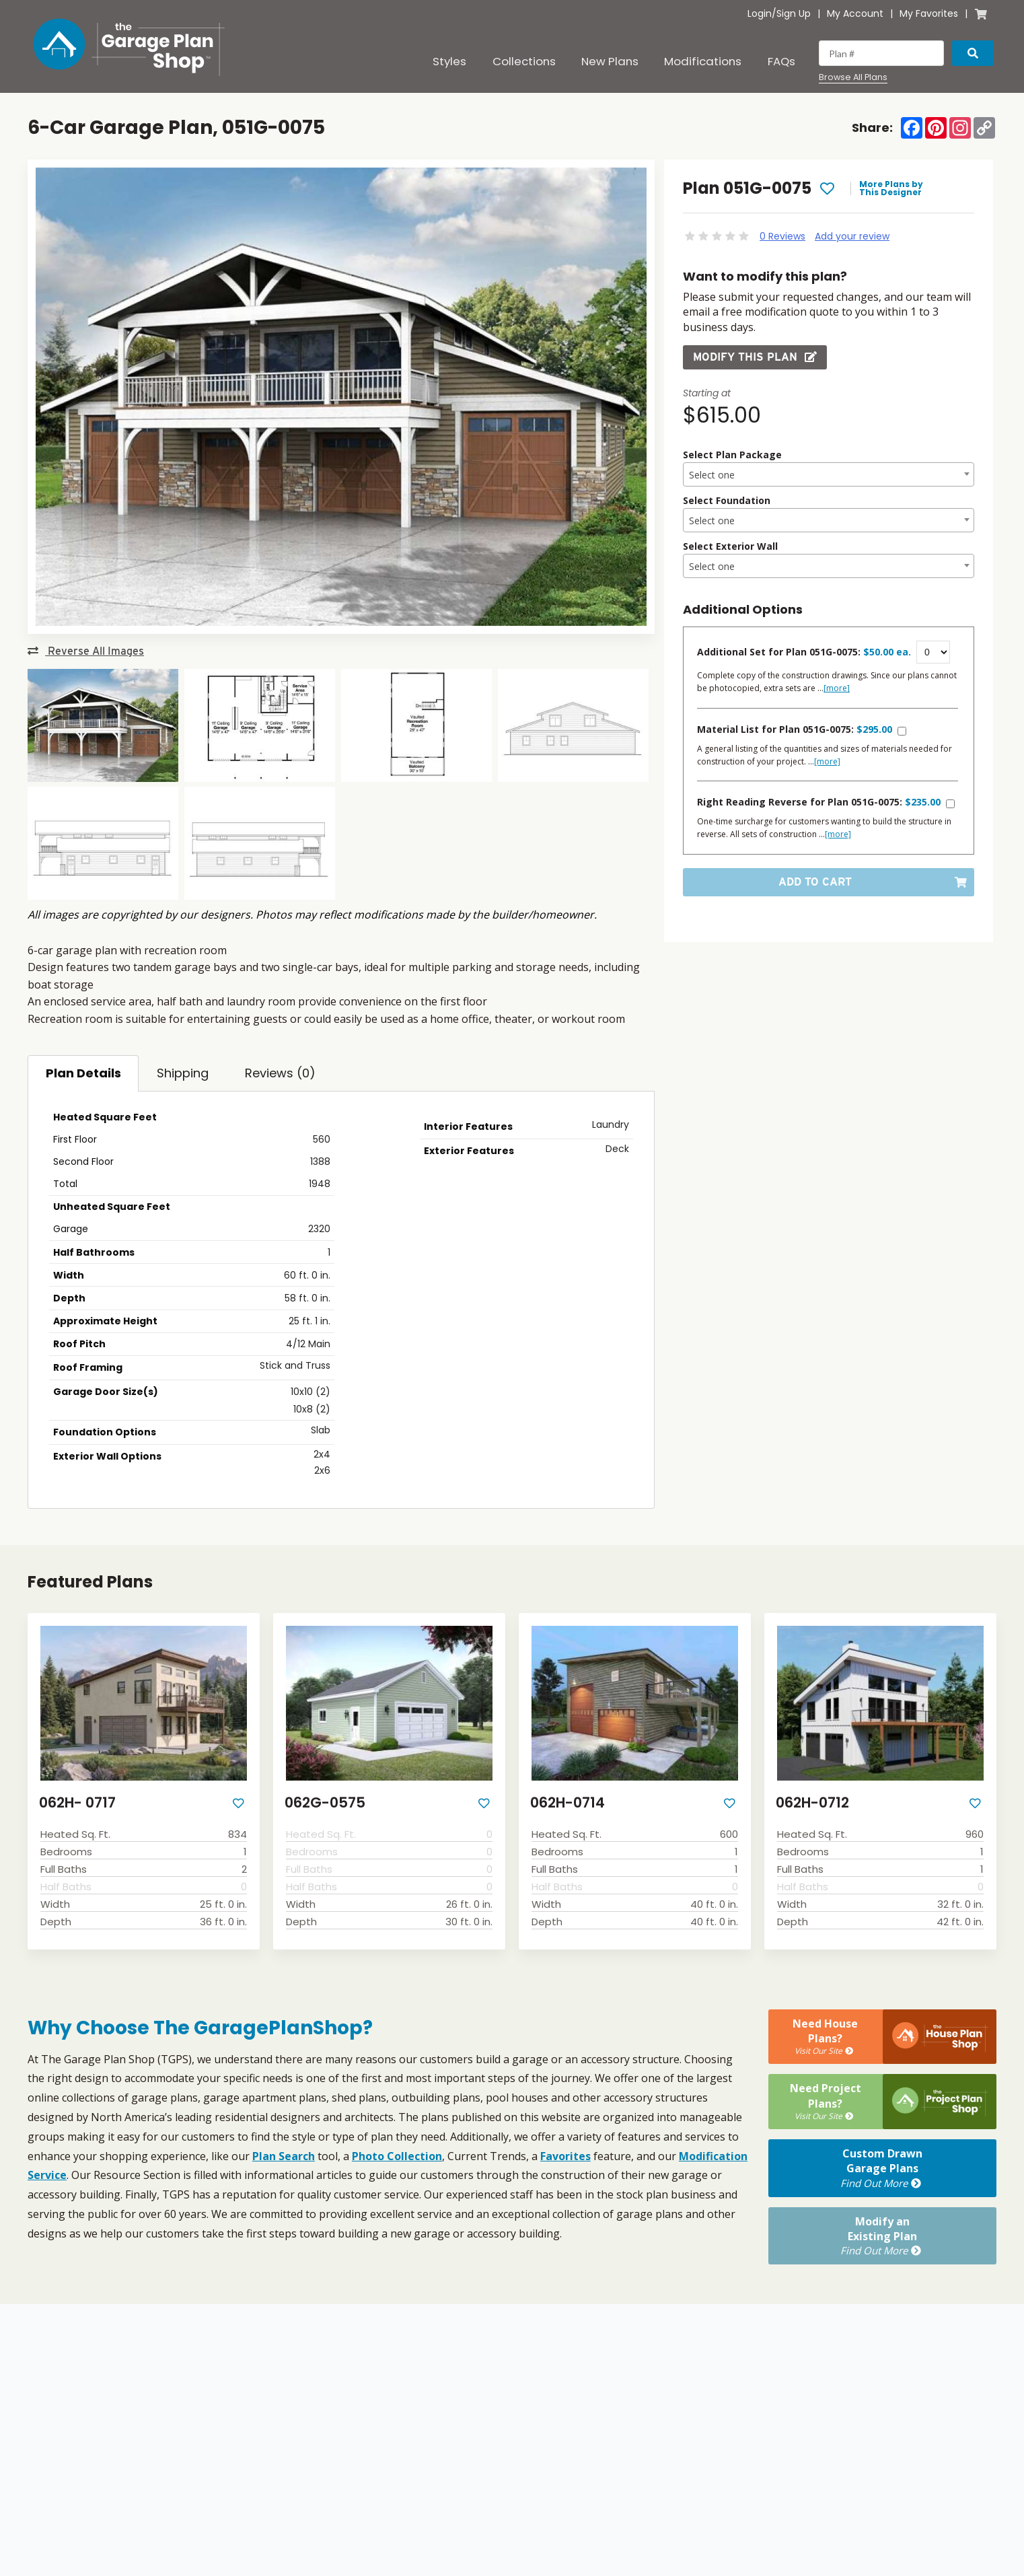 This screenshot has height=2576, width=1024. What do you see at coordinates (829, 475) in the screenshot?
I see `[textbox]` at bounding box center [829, 475].